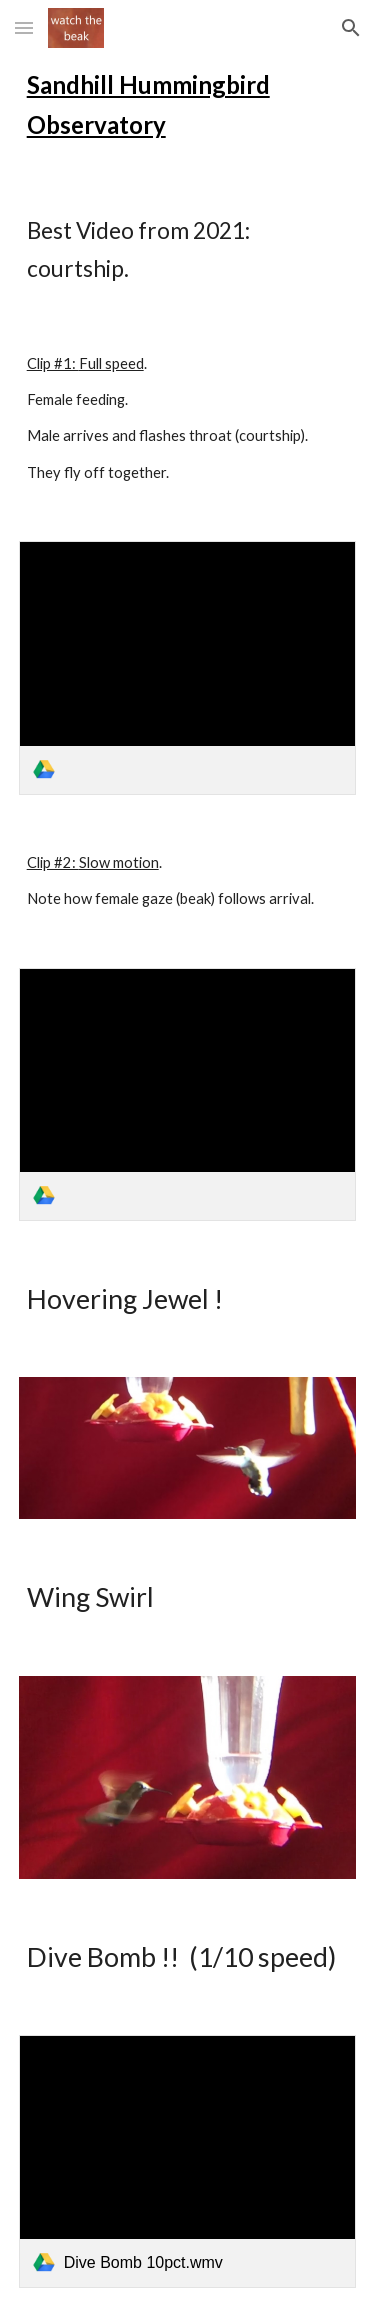 The height and width of the screenshot is (2312, 375). Describe the element at coordinates (188, 667) in the screenshot. I see `[link]` at that location.